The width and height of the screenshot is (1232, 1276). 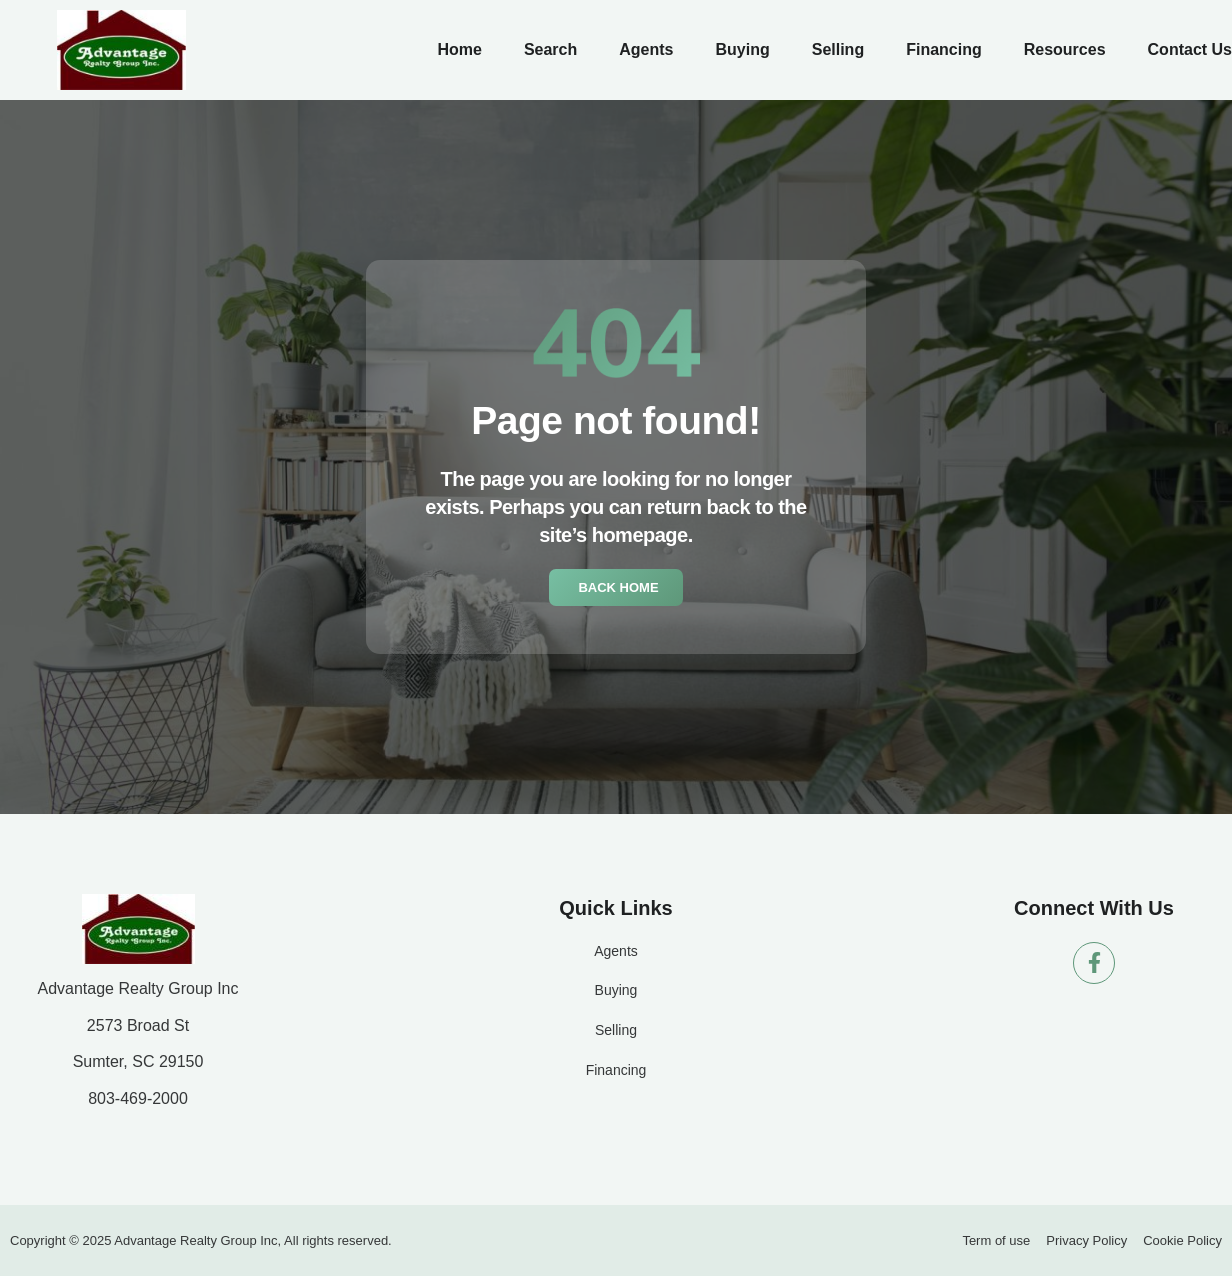 What do you see at coordinates (550, 49) in the screenshot?
I see `Search` at bounding box center [550, 49].